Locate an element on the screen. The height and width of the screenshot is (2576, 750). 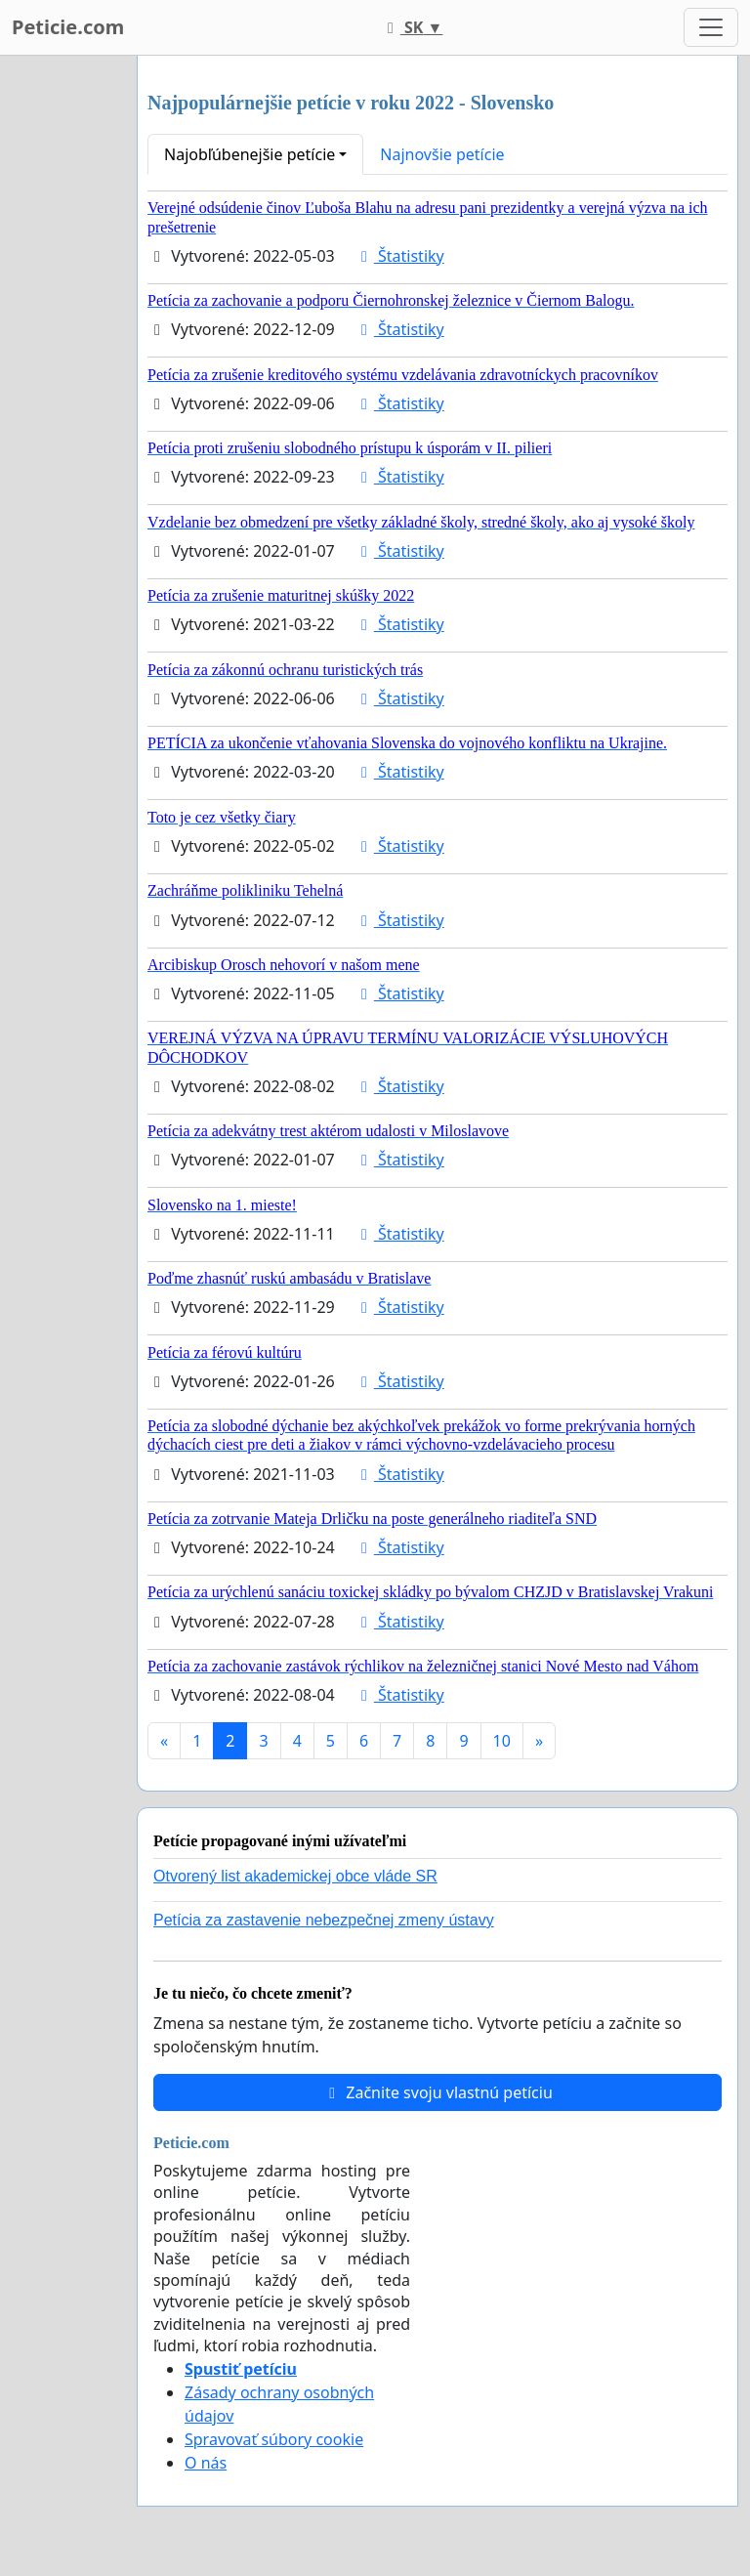
Najobľúbenejšie petície [button] is located at coordinates (249, 154).